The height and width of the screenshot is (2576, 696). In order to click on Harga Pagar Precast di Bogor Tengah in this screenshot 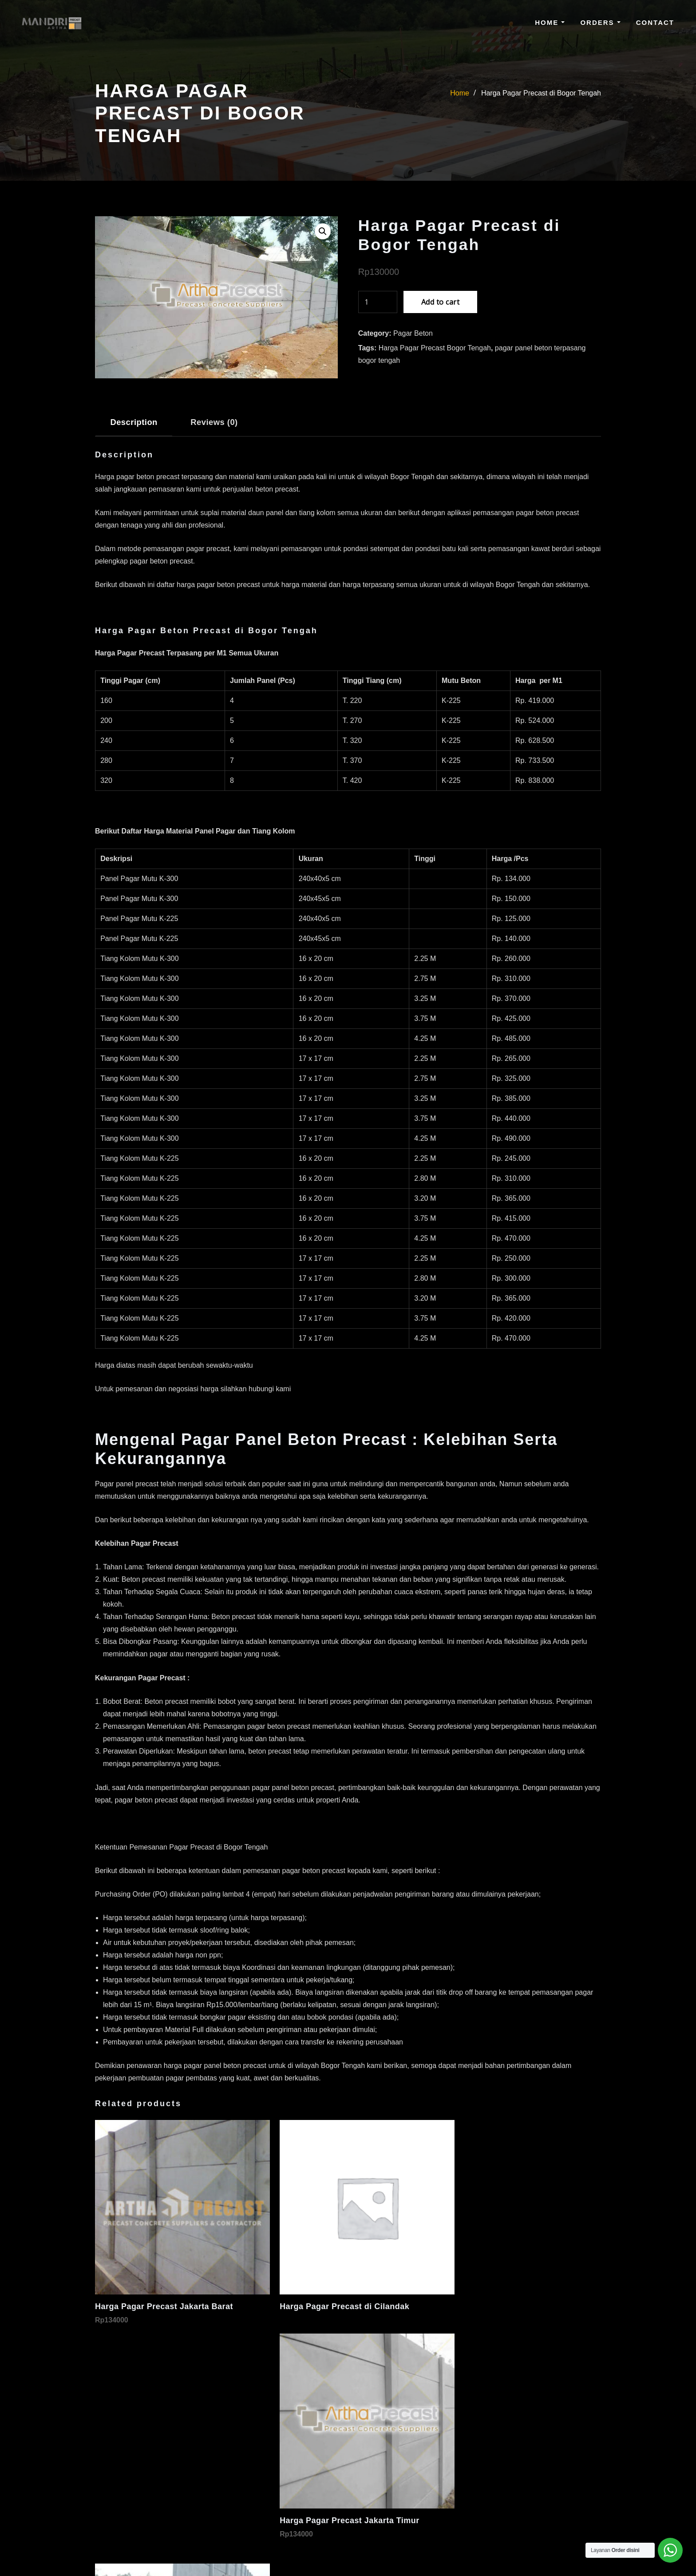, I will do `click(541, 93)`.